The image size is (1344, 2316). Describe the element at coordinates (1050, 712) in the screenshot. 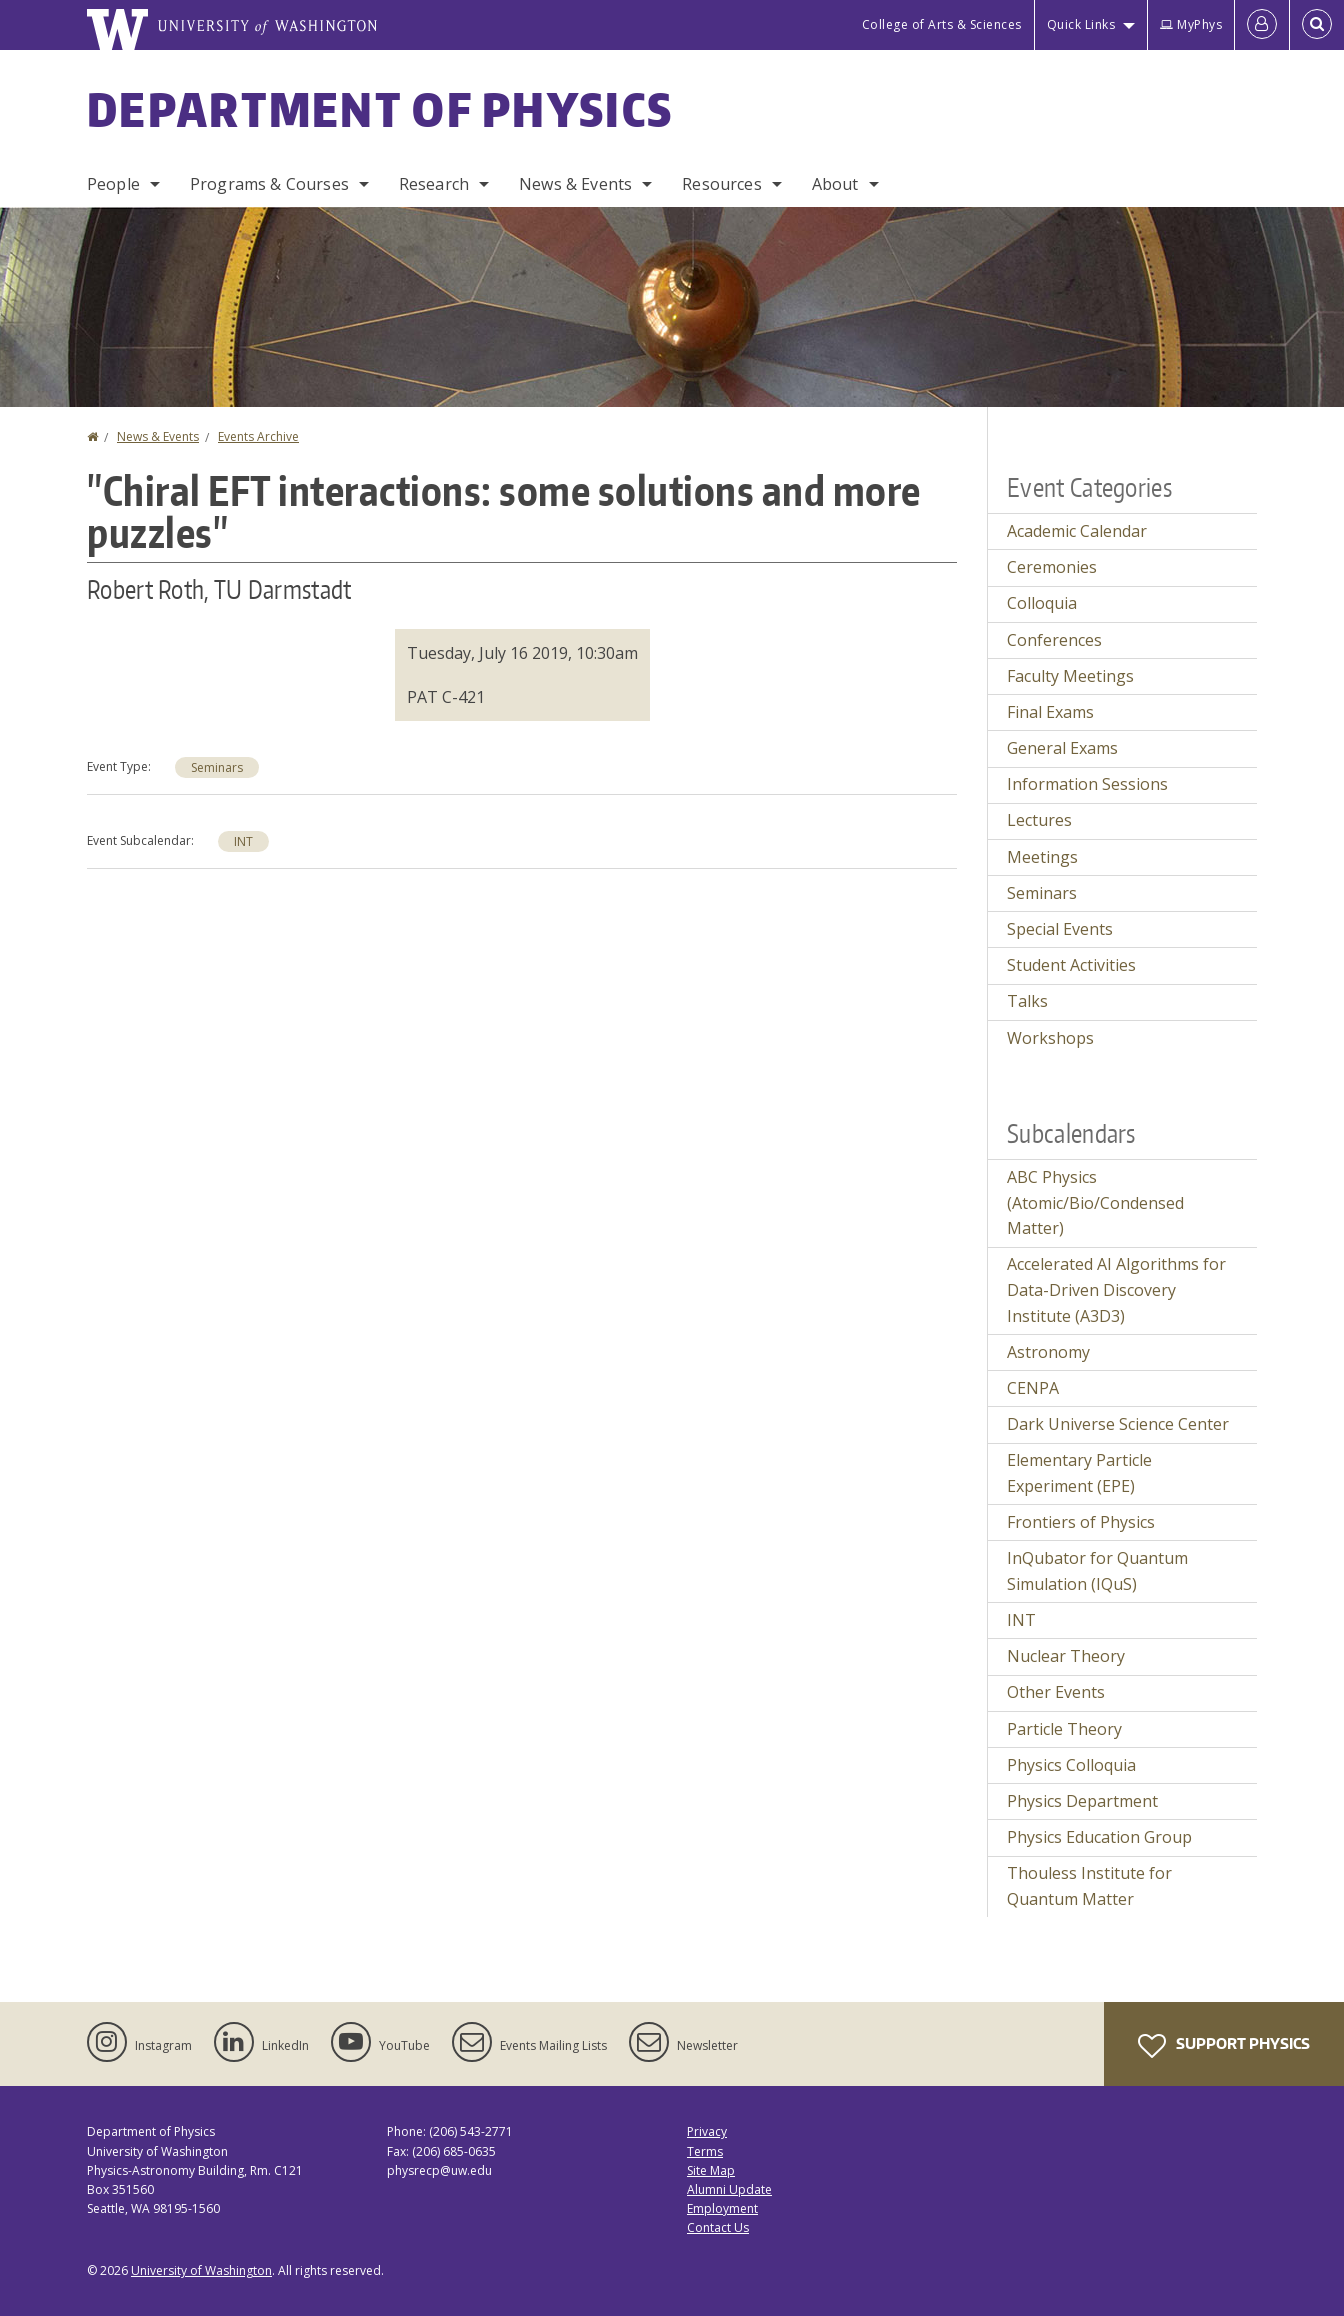

I see `Final Exams` at that location.